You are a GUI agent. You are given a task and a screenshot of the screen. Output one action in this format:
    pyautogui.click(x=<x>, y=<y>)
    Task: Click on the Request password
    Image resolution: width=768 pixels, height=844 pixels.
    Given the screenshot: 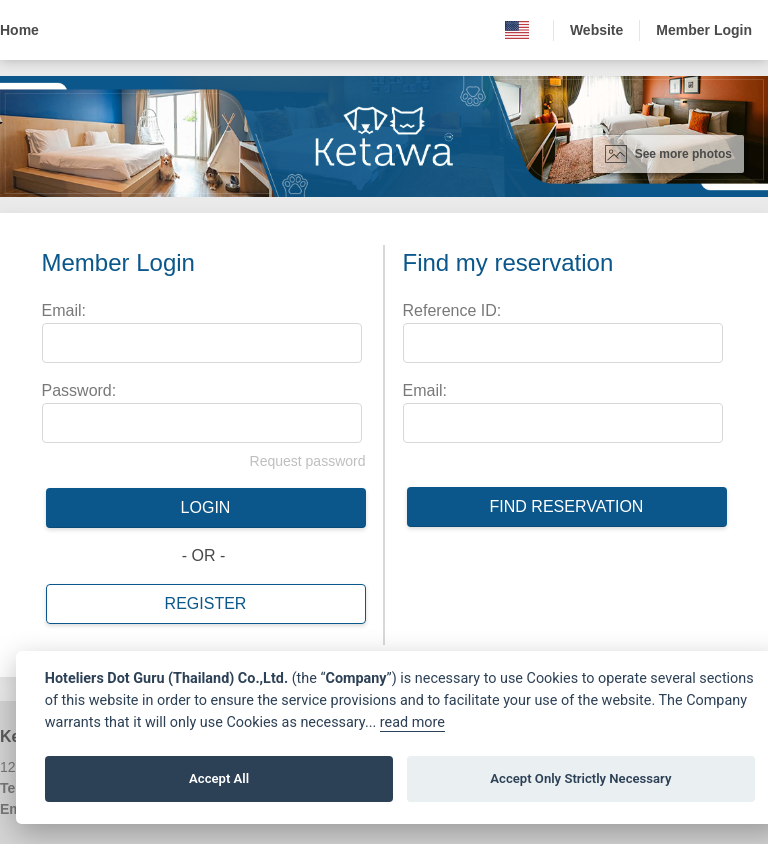 What is the action you would take?
    pyautogui.click(x=308, y=461)
    